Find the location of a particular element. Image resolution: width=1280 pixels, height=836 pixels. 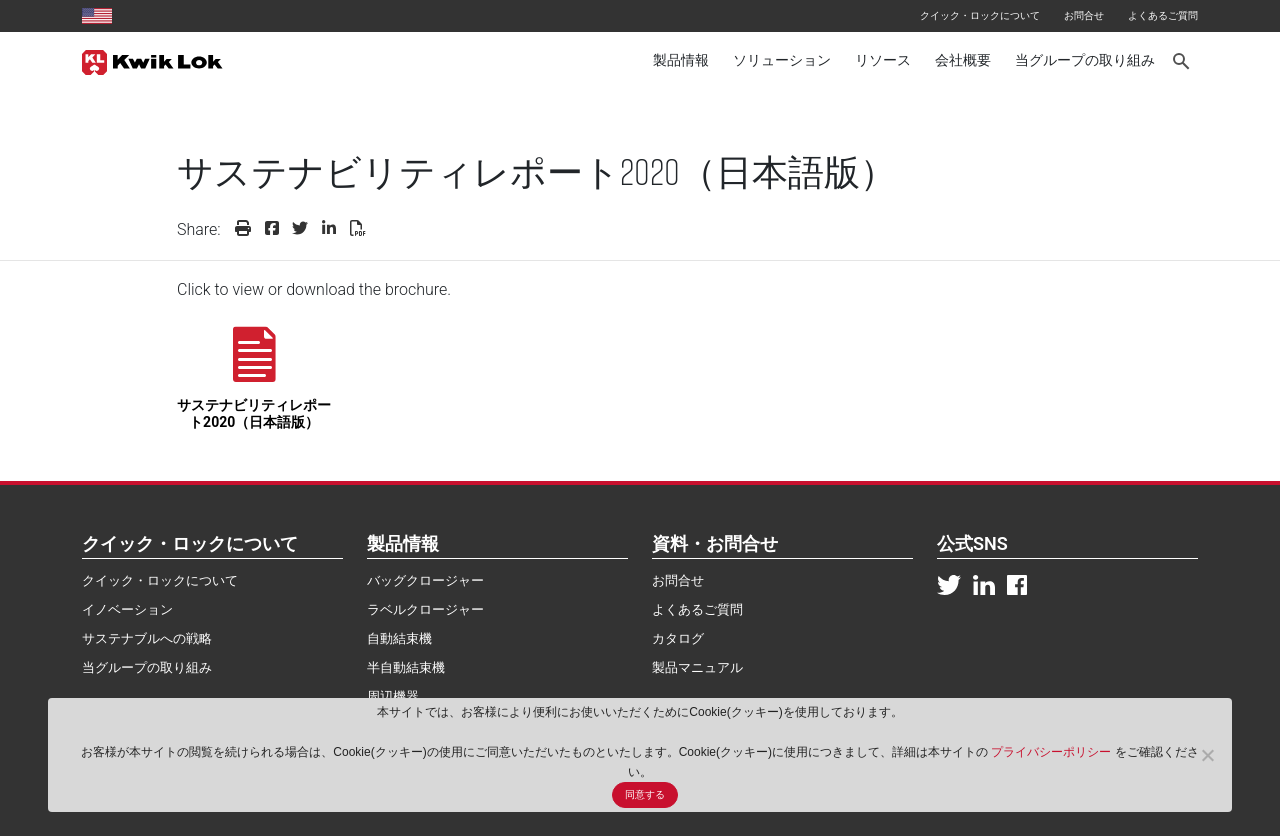

ラベルクロージャー is located at coordinates (425, 609).